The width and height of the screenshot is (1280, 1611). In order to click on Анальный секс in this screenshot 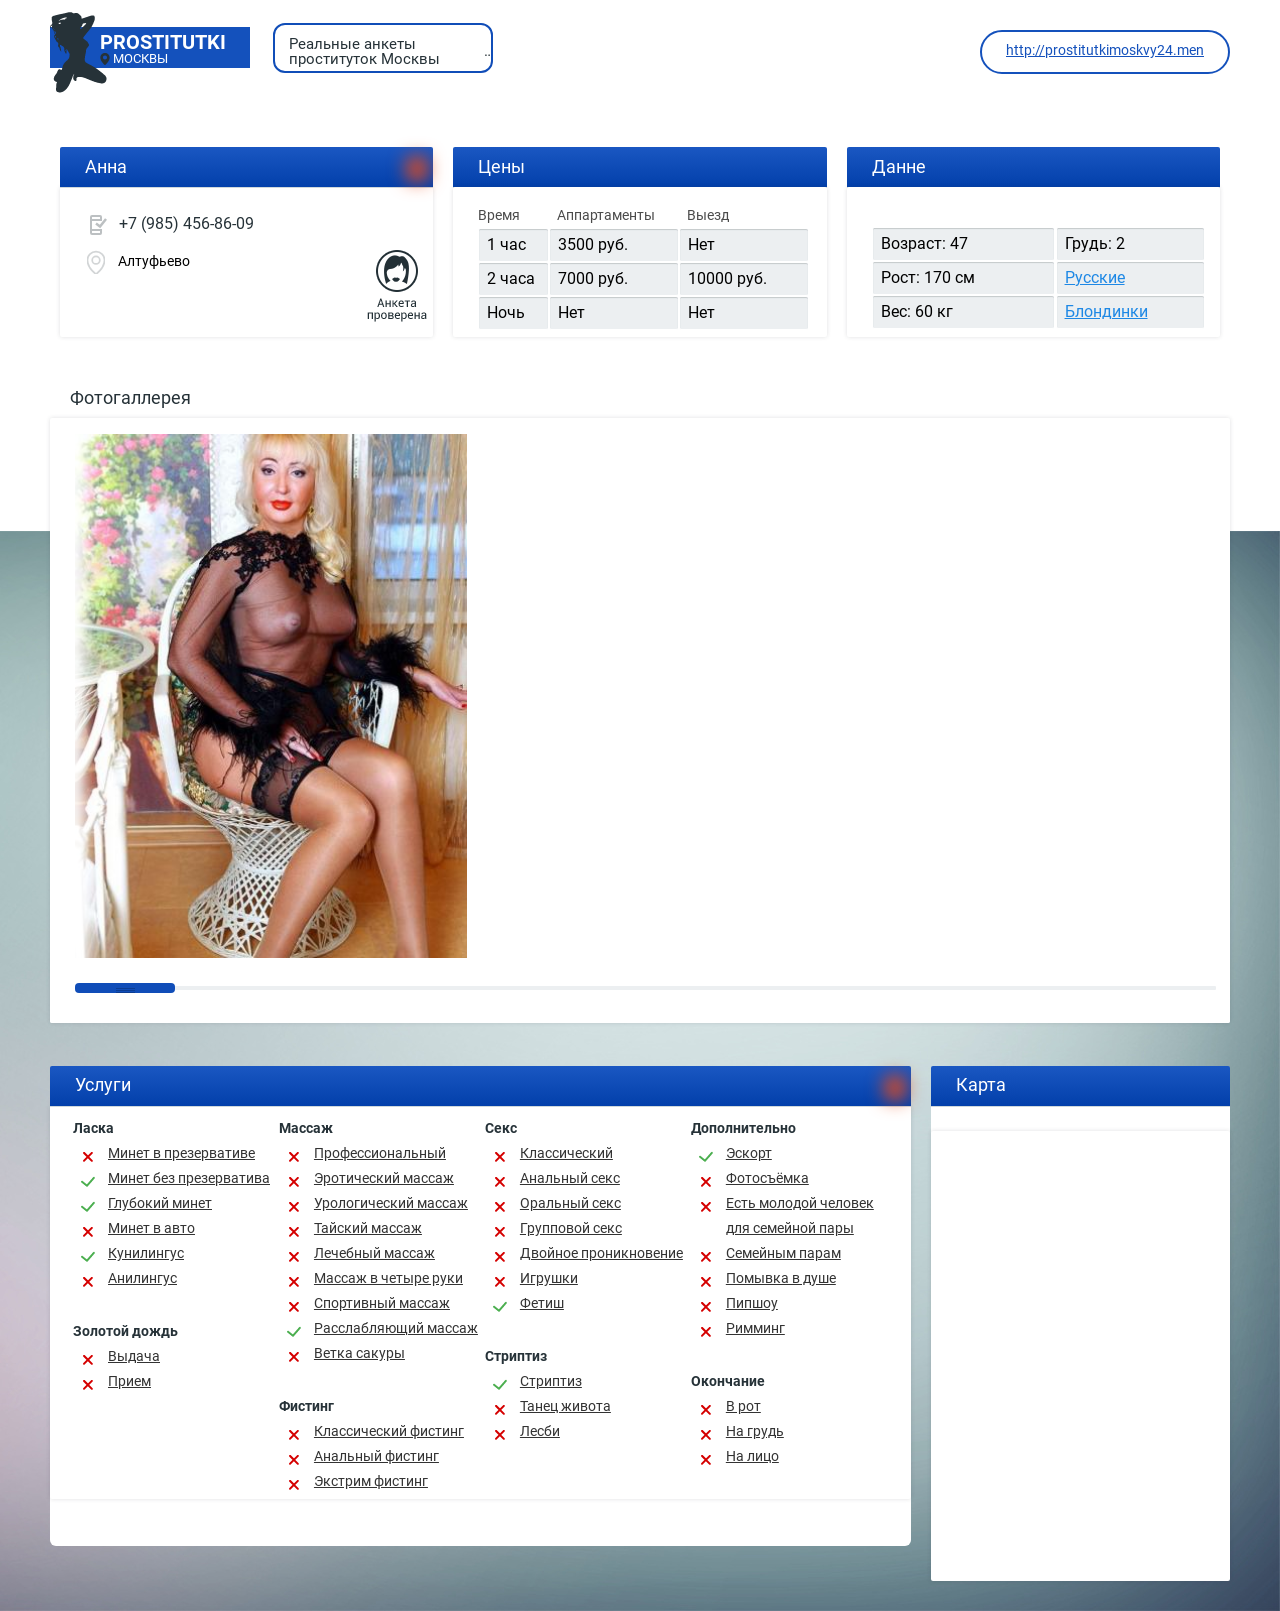, I will do `click(570, 1178)`.